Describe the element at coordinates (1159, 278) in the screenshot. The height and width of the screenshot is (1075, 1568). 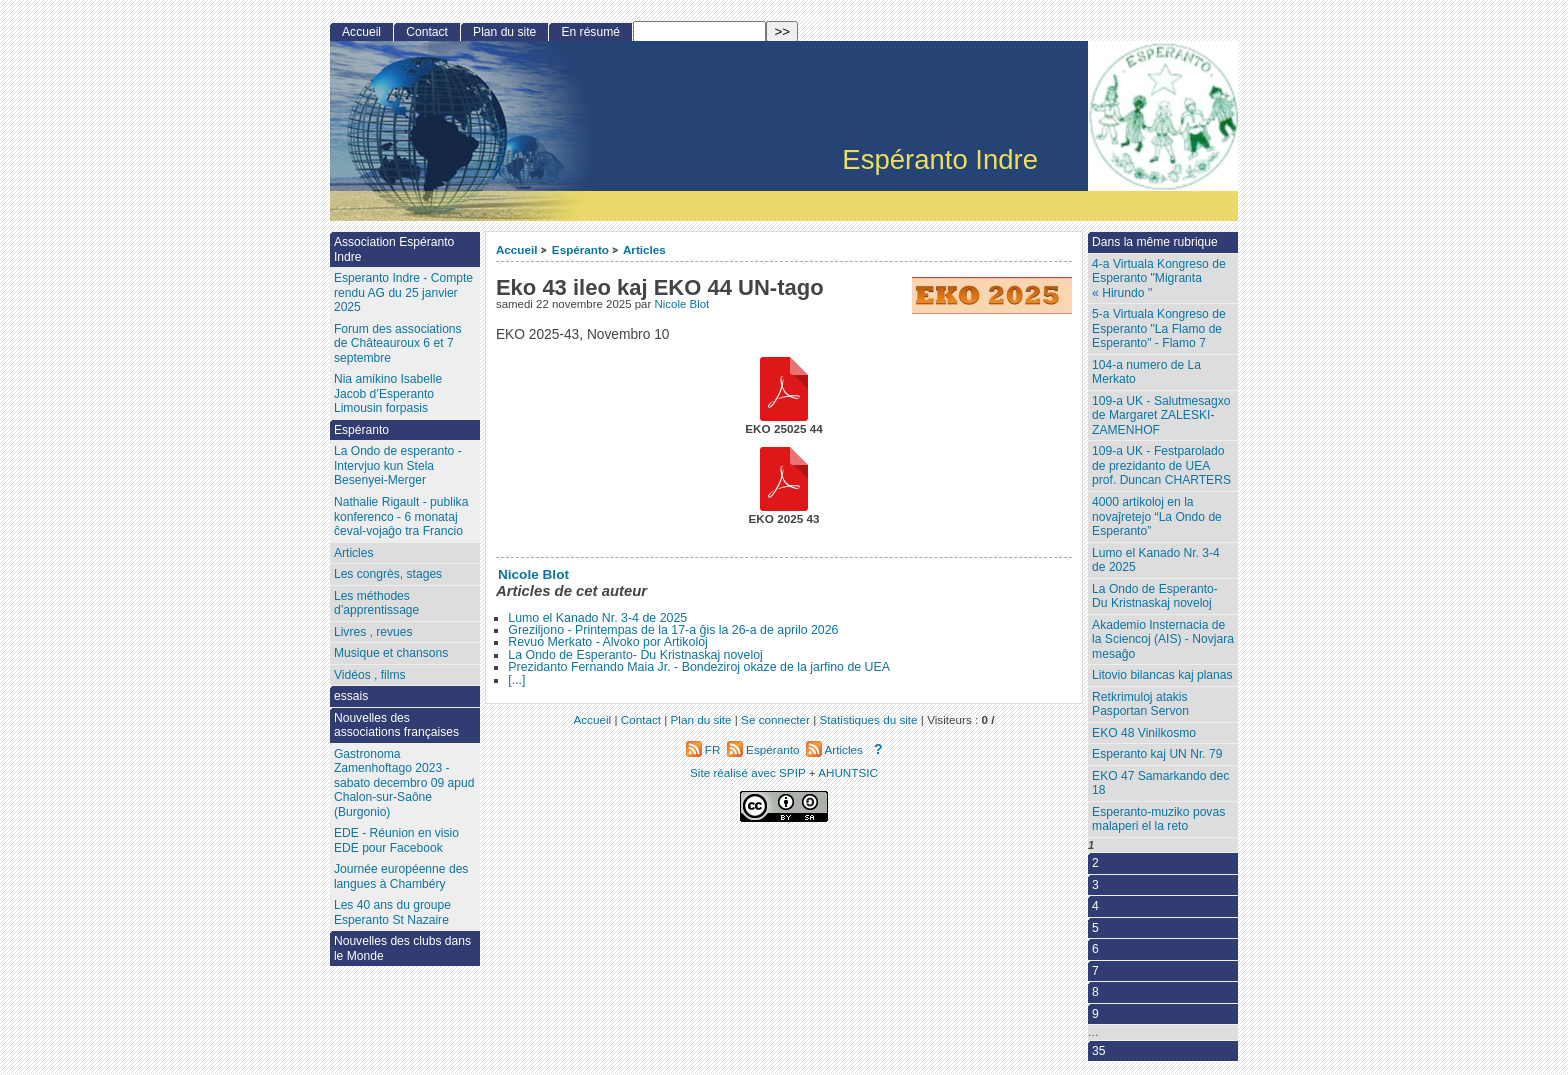
I see `4-a Virtuala Kongreso de Esperanto "Migranta « Hirundo "` at that location.